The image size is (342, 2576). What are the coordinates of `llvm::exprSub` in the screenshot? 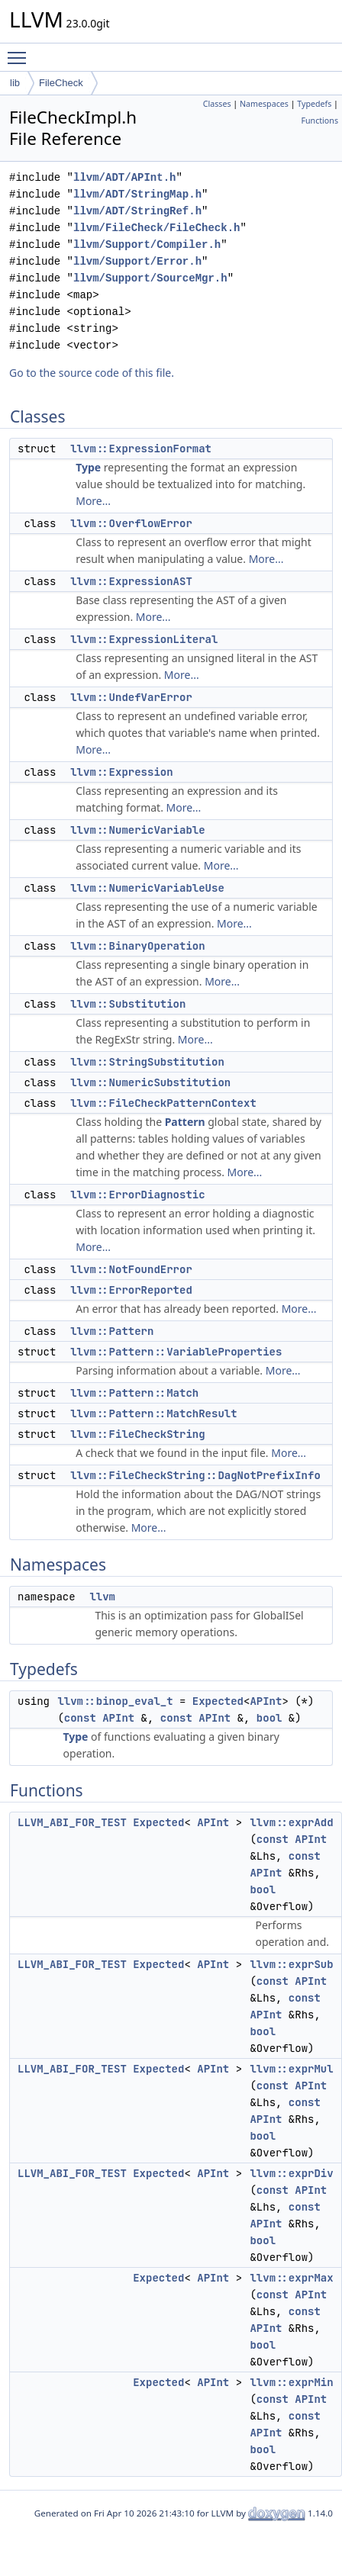 It's located at (291, 1964).